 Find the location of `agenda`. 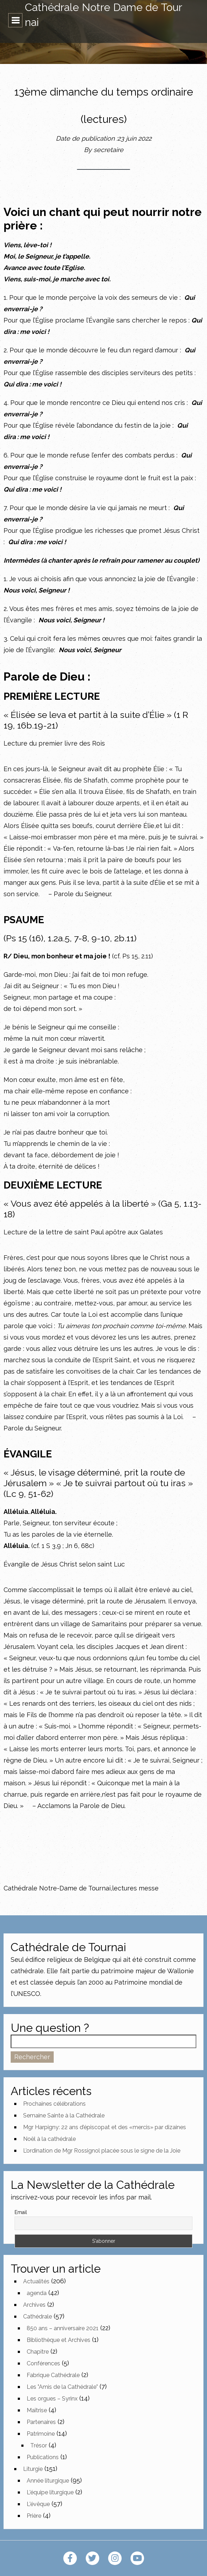

agenda is located at coordinates (37, 2293).